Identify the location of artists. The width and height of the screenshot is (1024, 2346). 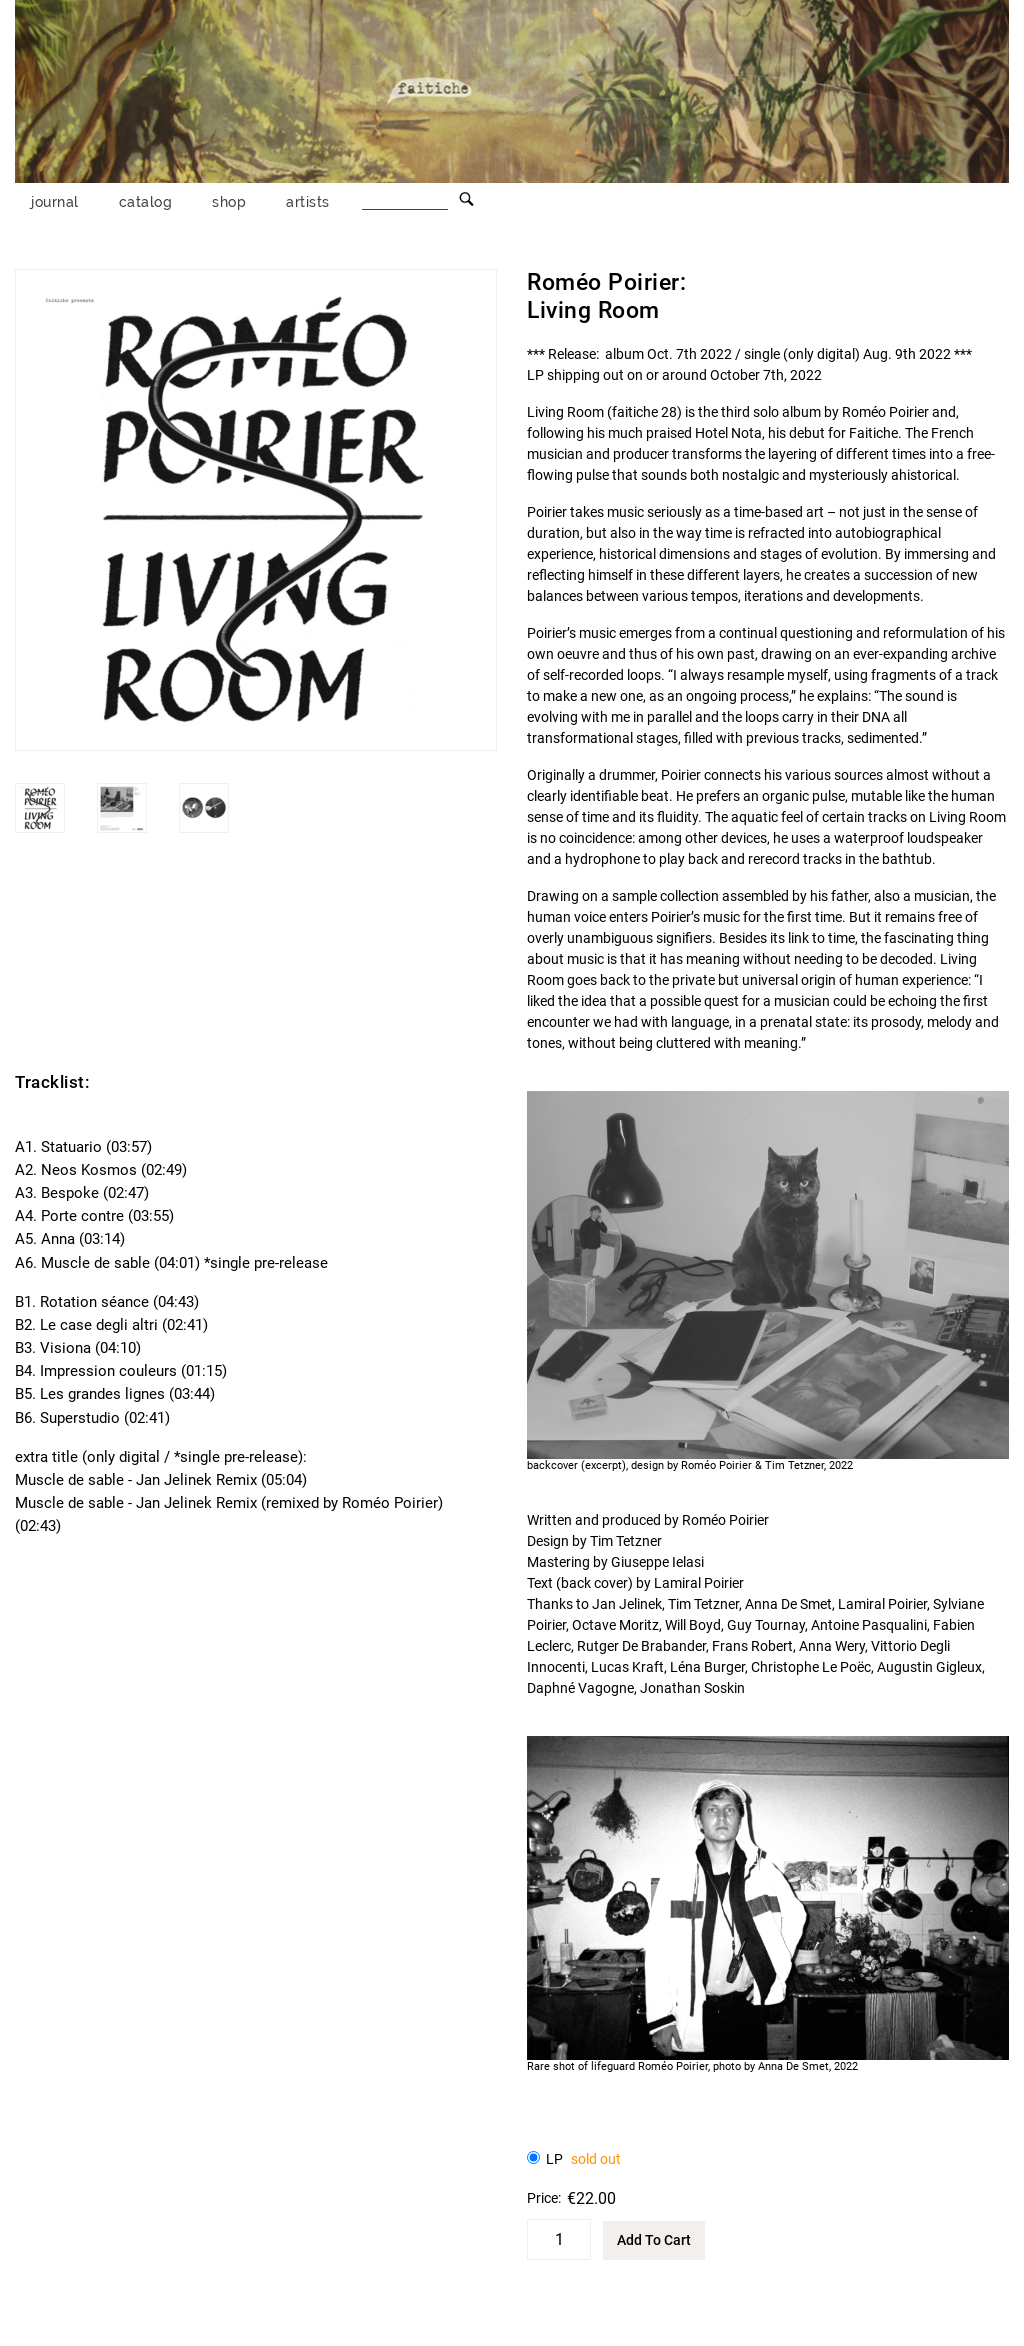
(308, 201).